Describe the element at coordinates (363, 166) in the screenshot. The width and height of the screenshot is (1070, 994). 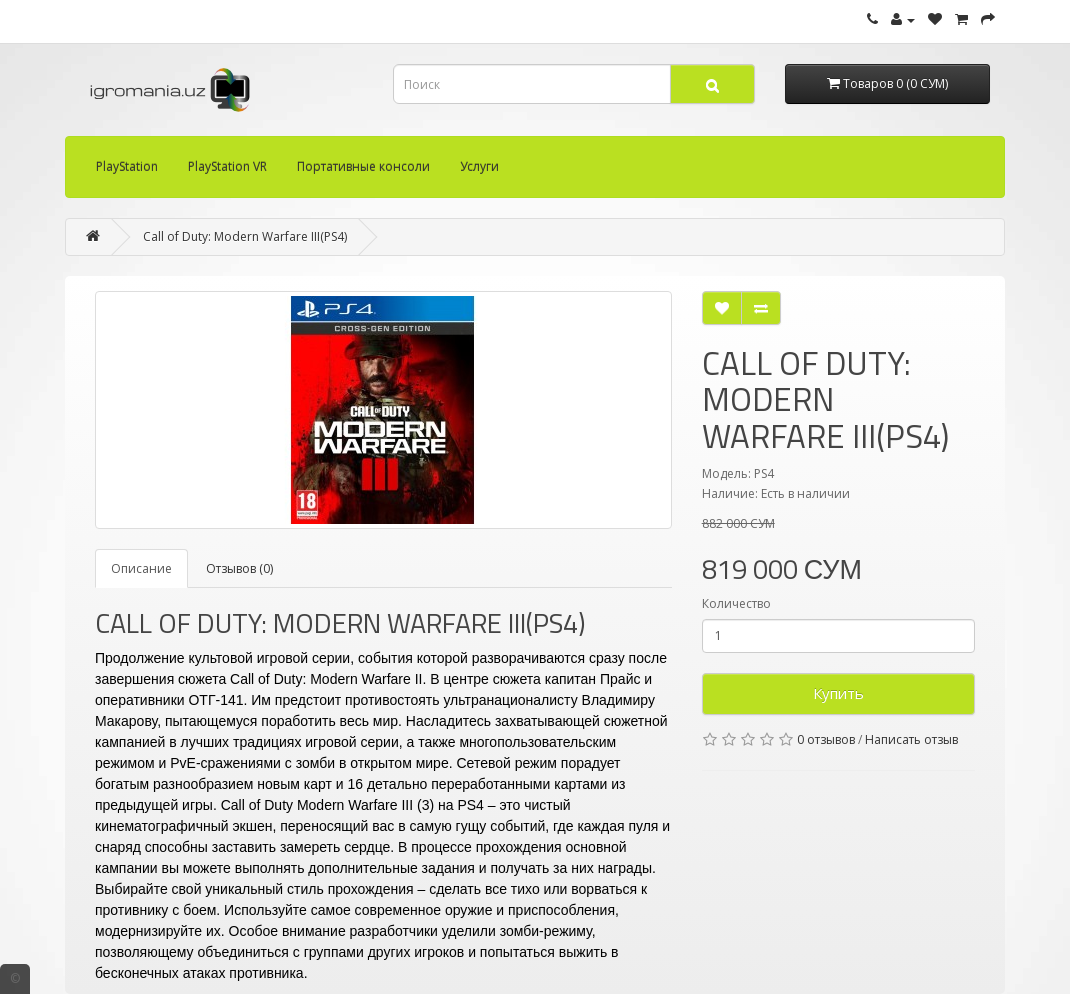
I see `Портативные консоли` at that location.